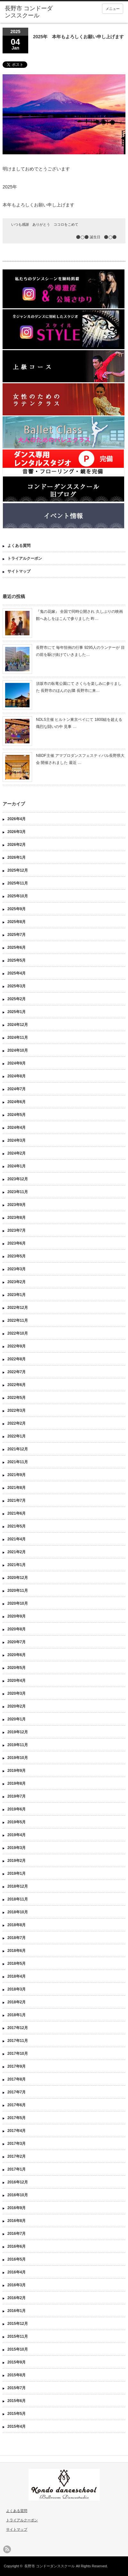  Describe the element at coordinates (16, 1397) in the screenshot. I see `2022年5月` at that location.